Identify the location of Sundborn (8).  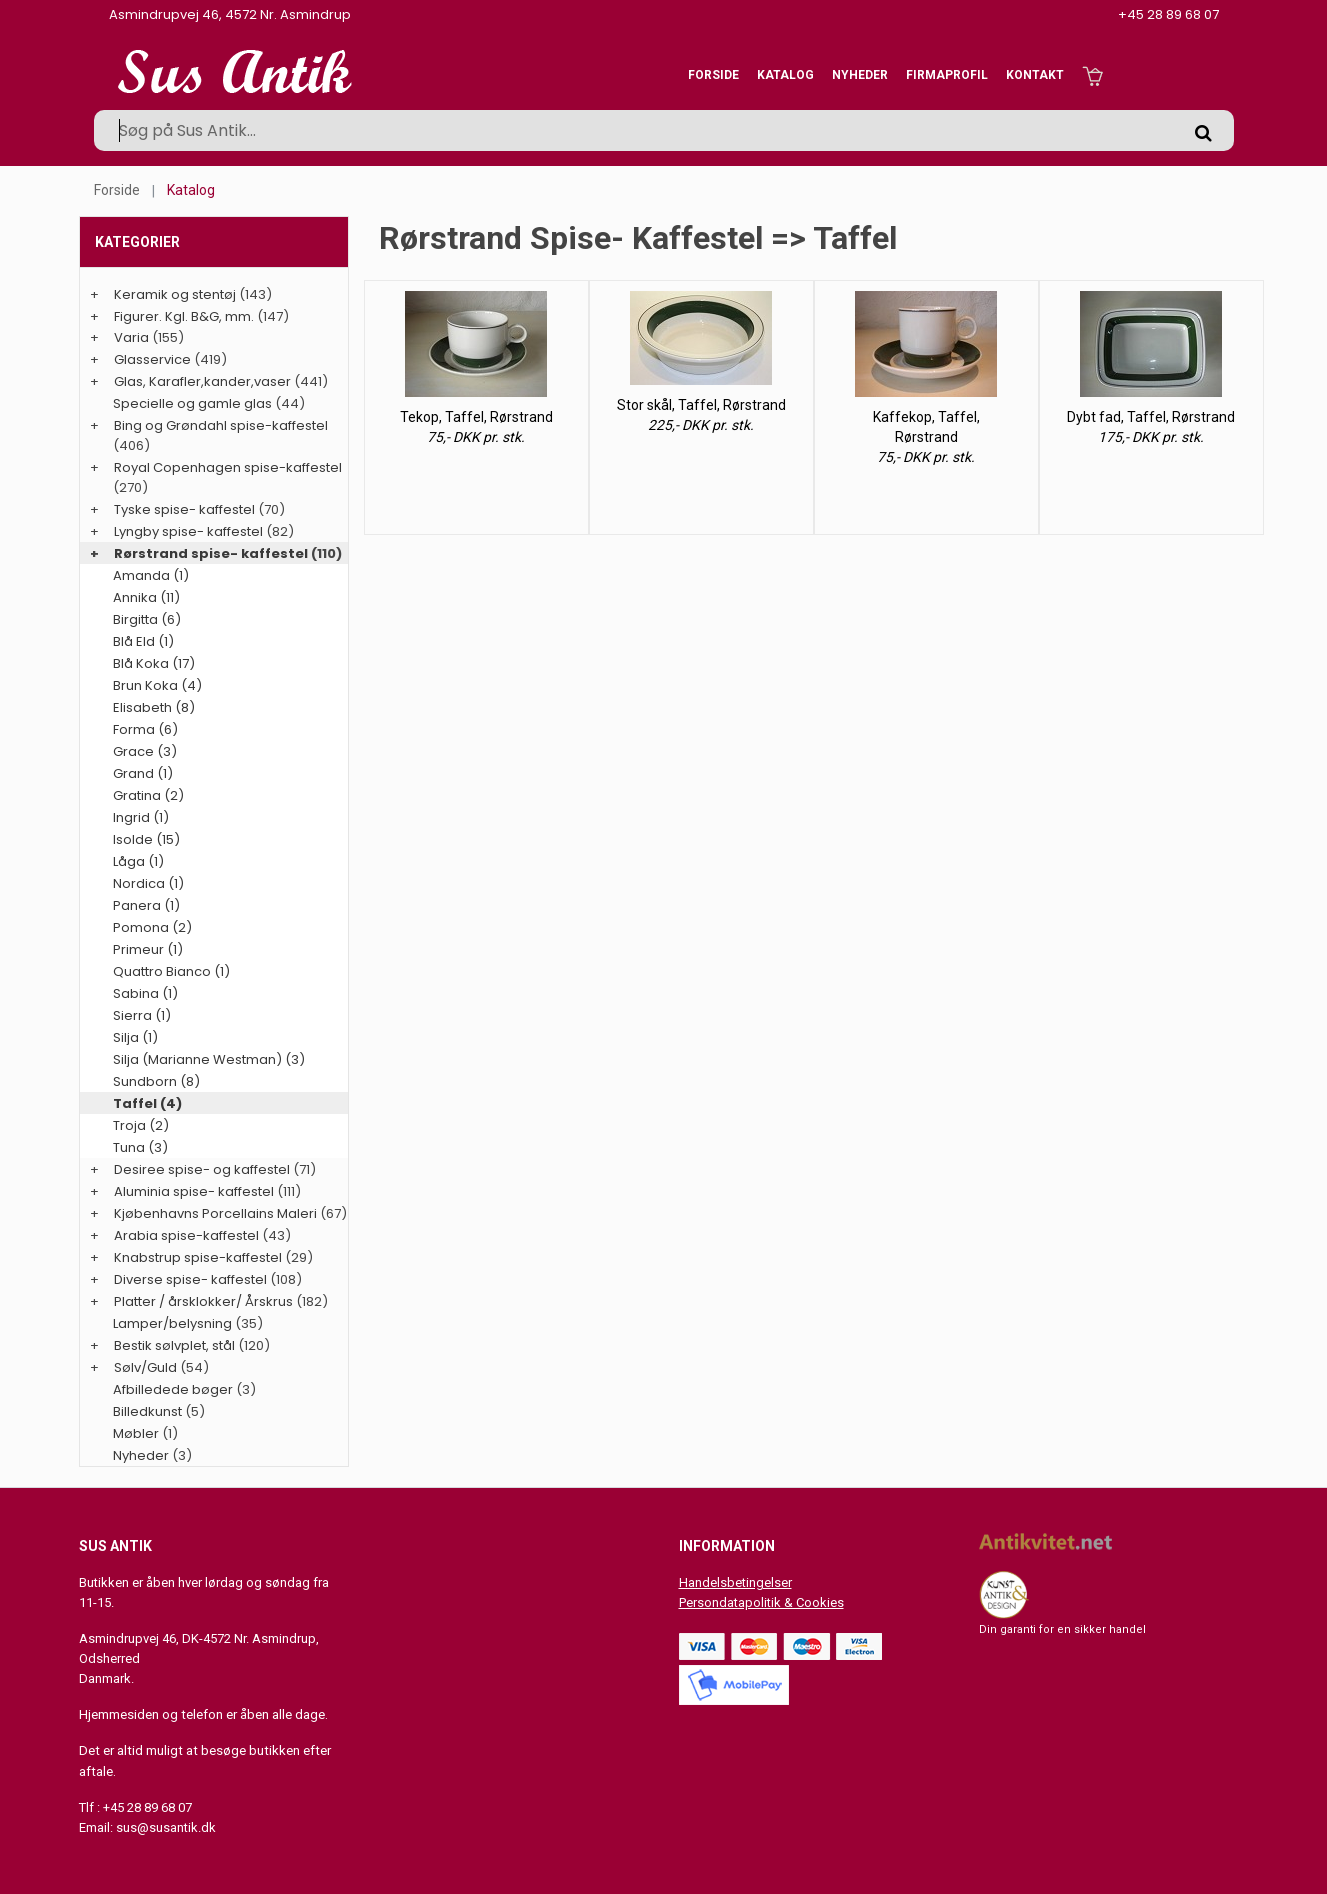
(156, 1081).